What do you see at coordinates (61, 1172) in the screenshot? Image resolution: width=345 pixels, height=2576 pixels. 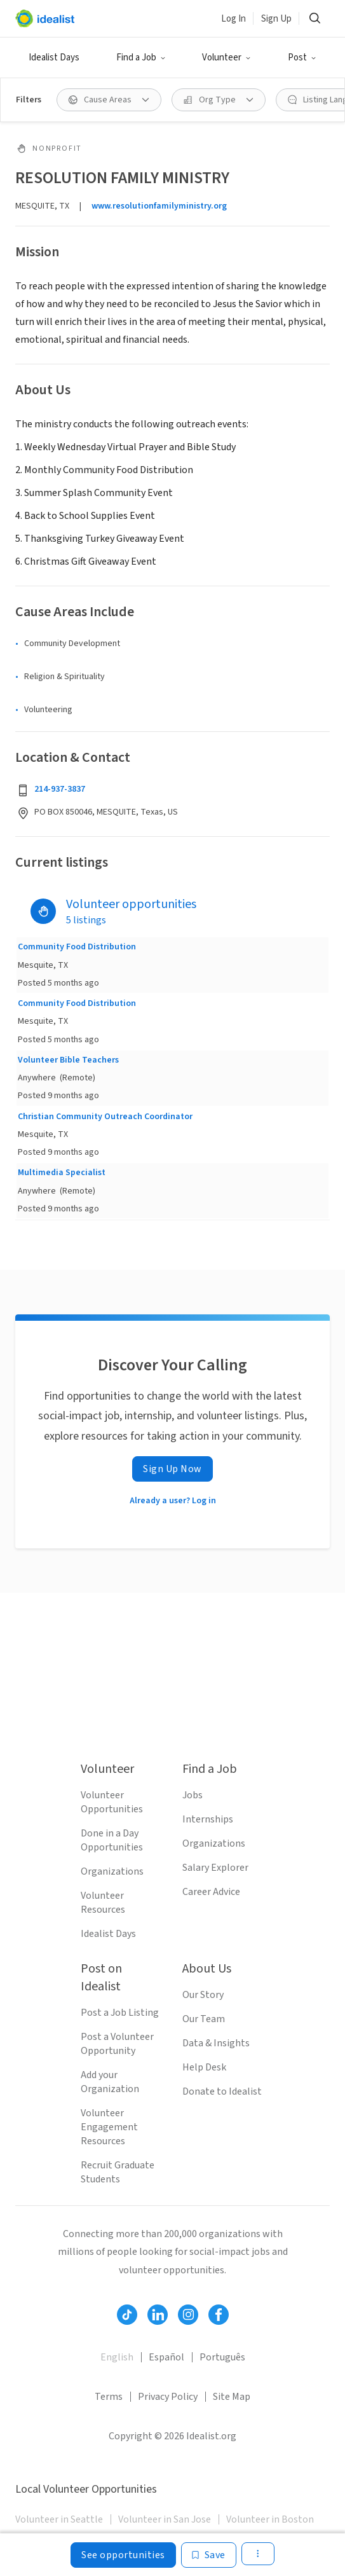 I see `Multimedia Specialist` at bounding box center [61, 1172].